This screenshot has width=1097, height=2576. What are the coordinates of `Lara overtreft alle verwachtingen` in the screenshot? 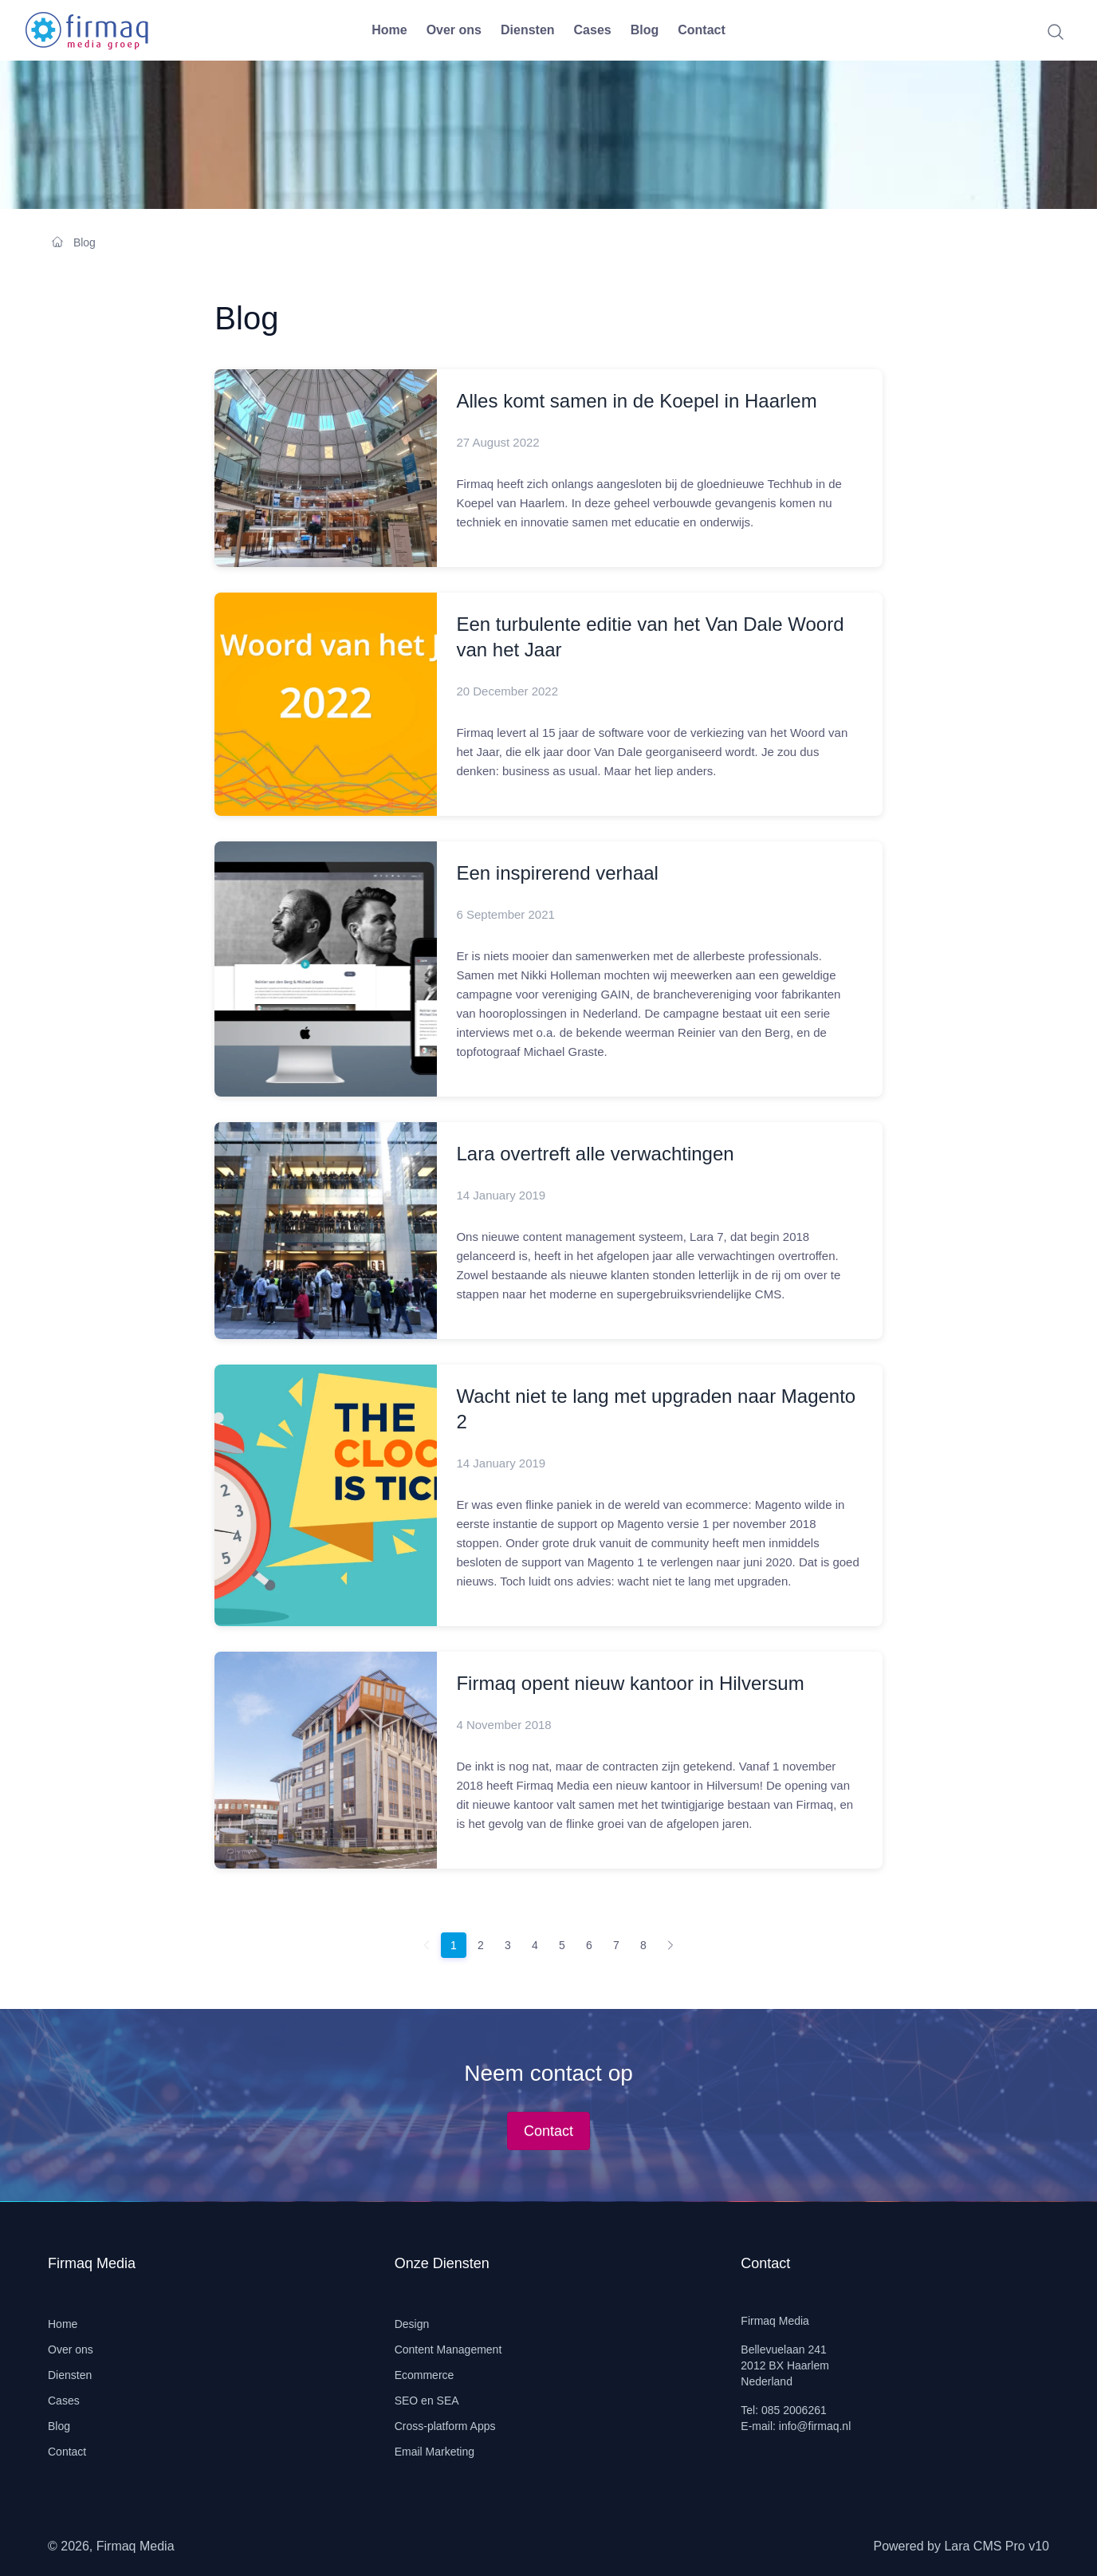 It's located at (594, 1153).